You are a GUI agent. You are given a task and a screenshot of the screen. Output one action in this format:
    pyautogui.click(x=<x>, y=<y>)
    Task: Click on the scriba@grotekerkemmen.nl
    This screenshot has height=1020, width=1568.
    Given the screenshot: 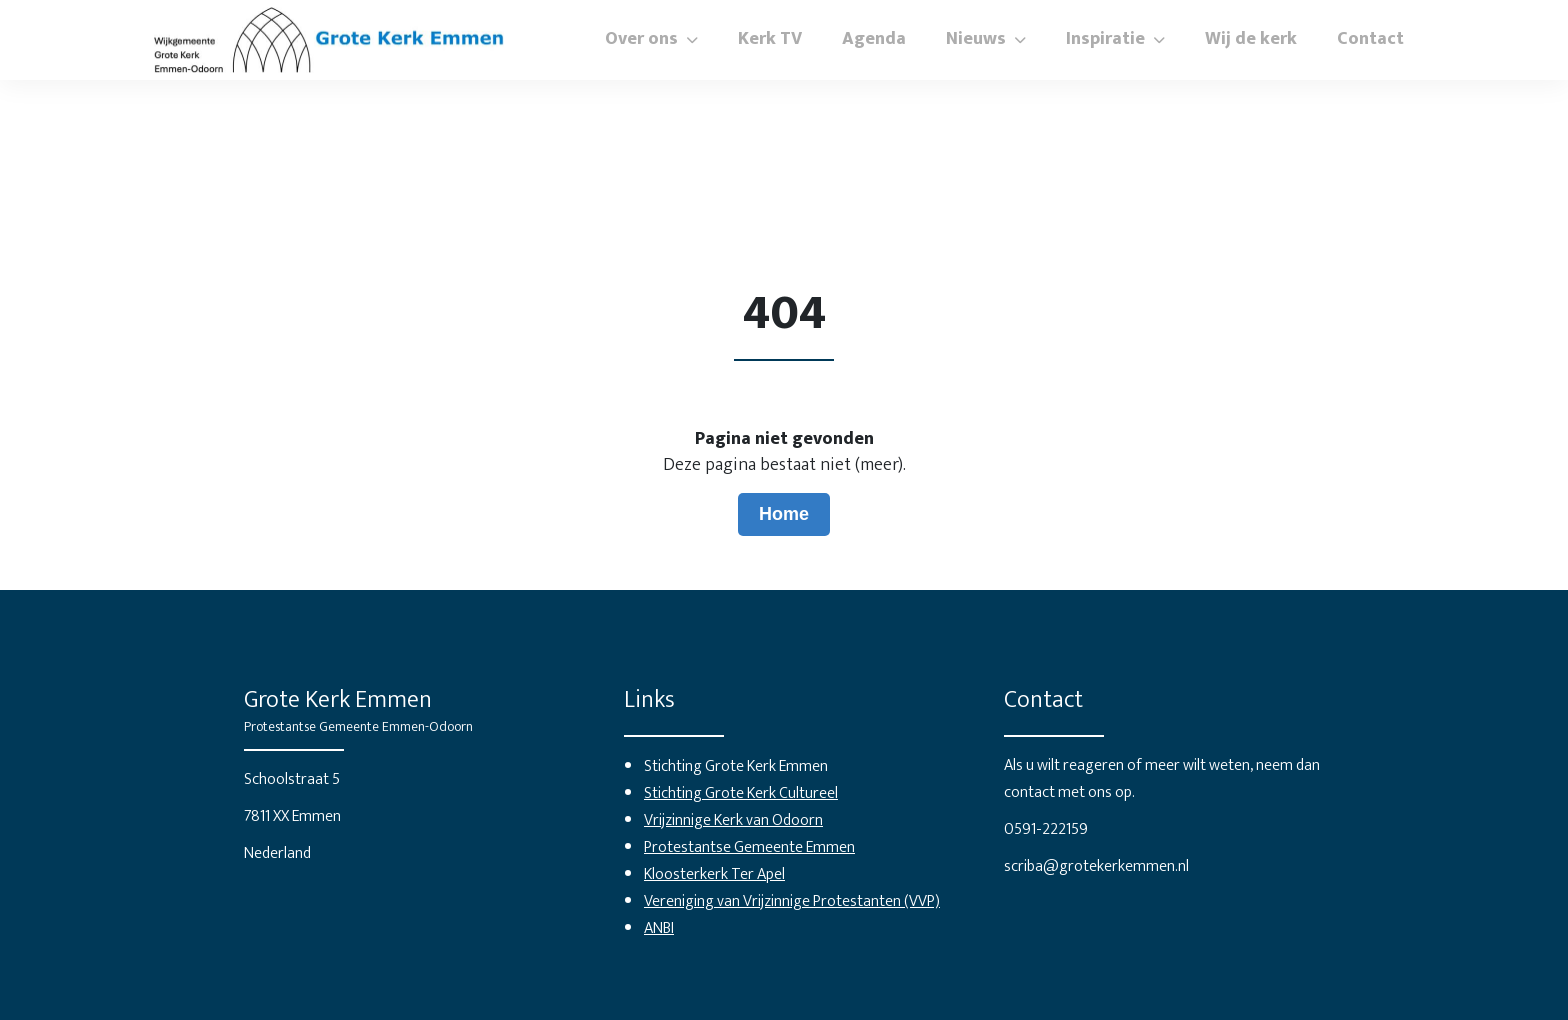 What is the action you would take?
    pyautogui.click(x=1096, y=866)
    